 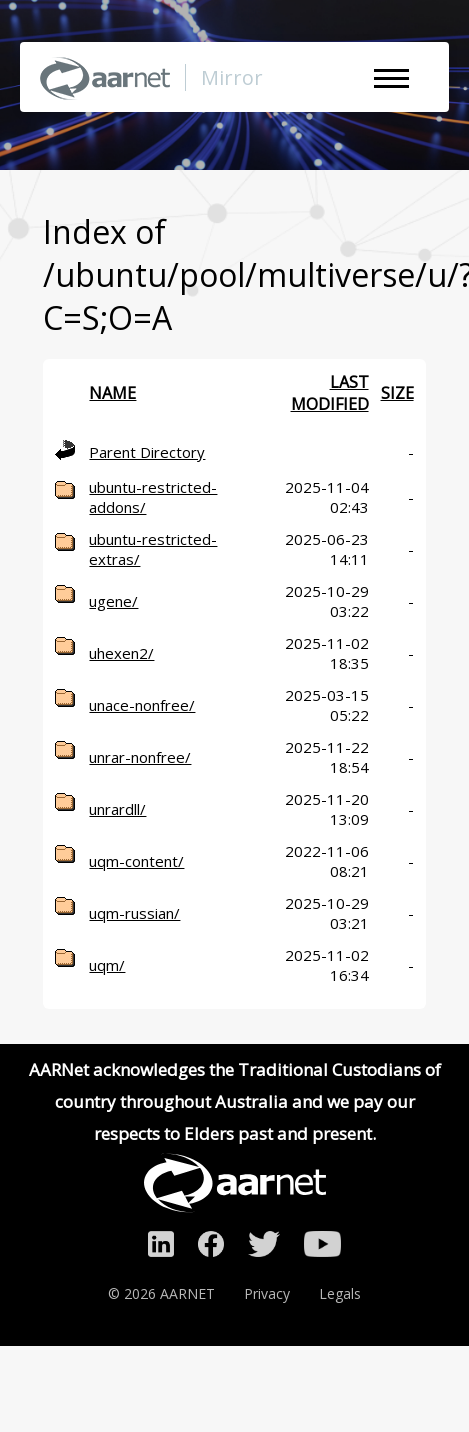 I want to click on uqm-russian/, so click(x=134, y=913).